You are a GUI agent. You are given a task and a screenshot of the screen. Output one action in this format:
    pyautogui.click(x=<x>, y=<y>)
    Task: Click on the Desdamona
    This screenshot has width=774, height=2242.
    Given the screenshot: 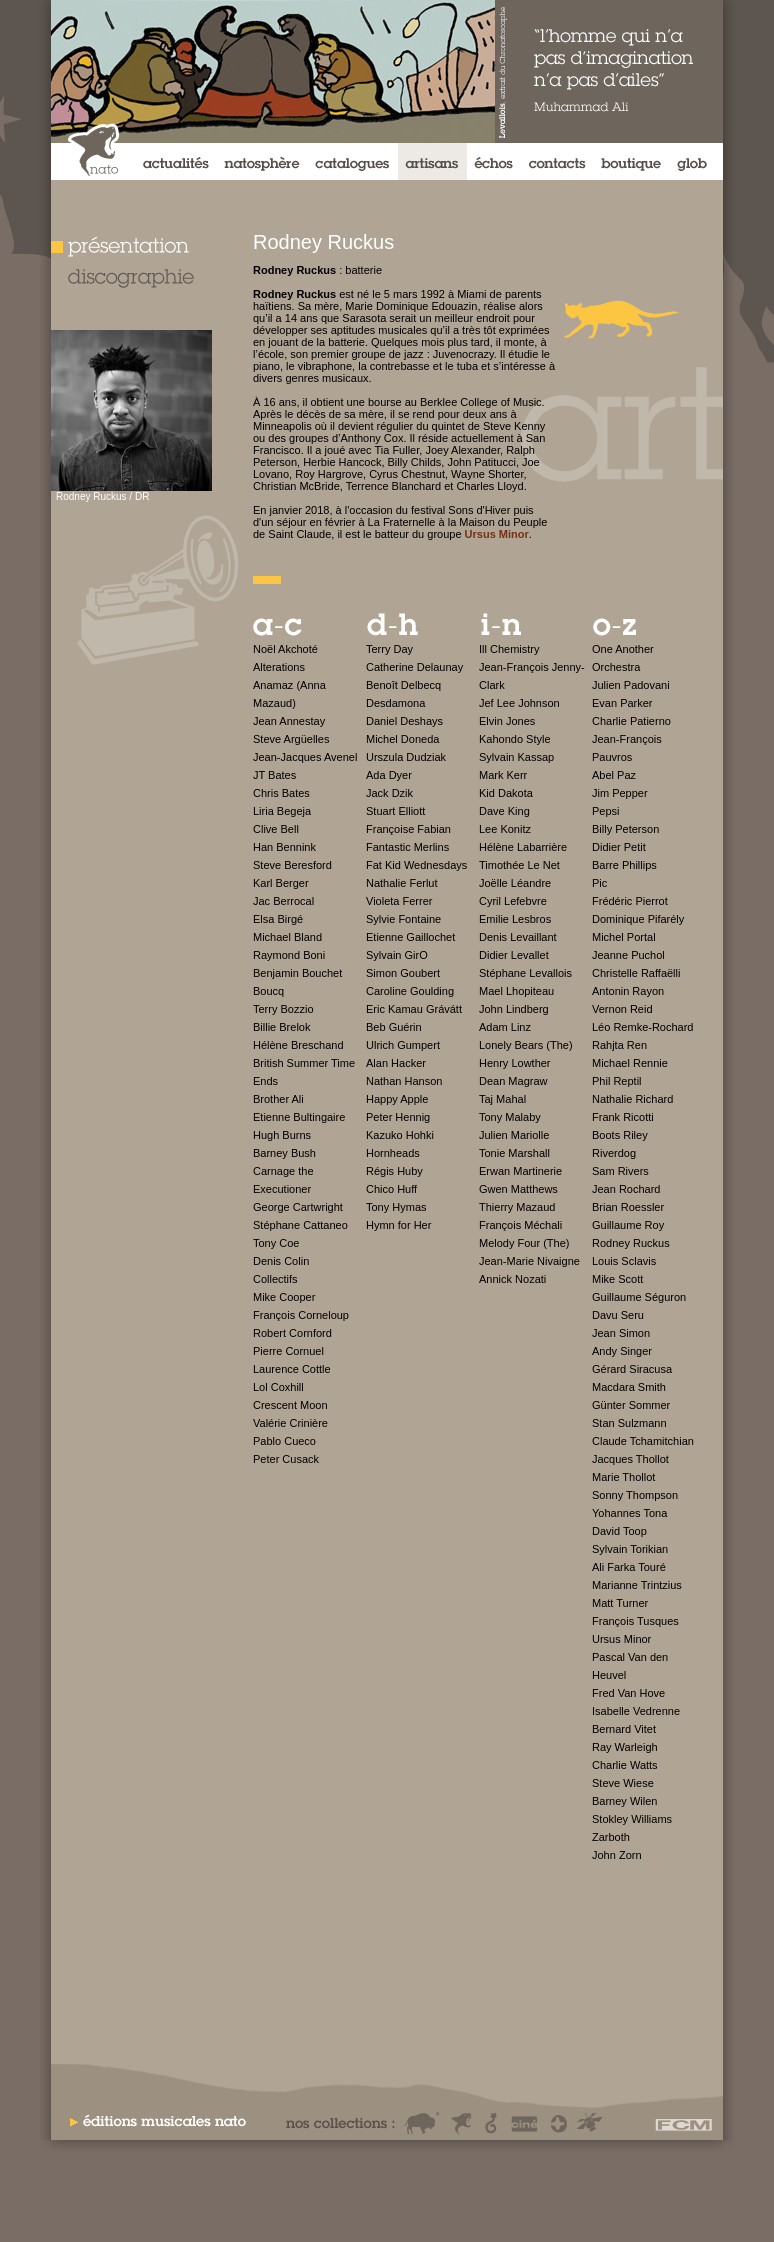 What is the action you would take?
    pyautogui.click(x=395, y=703)
    